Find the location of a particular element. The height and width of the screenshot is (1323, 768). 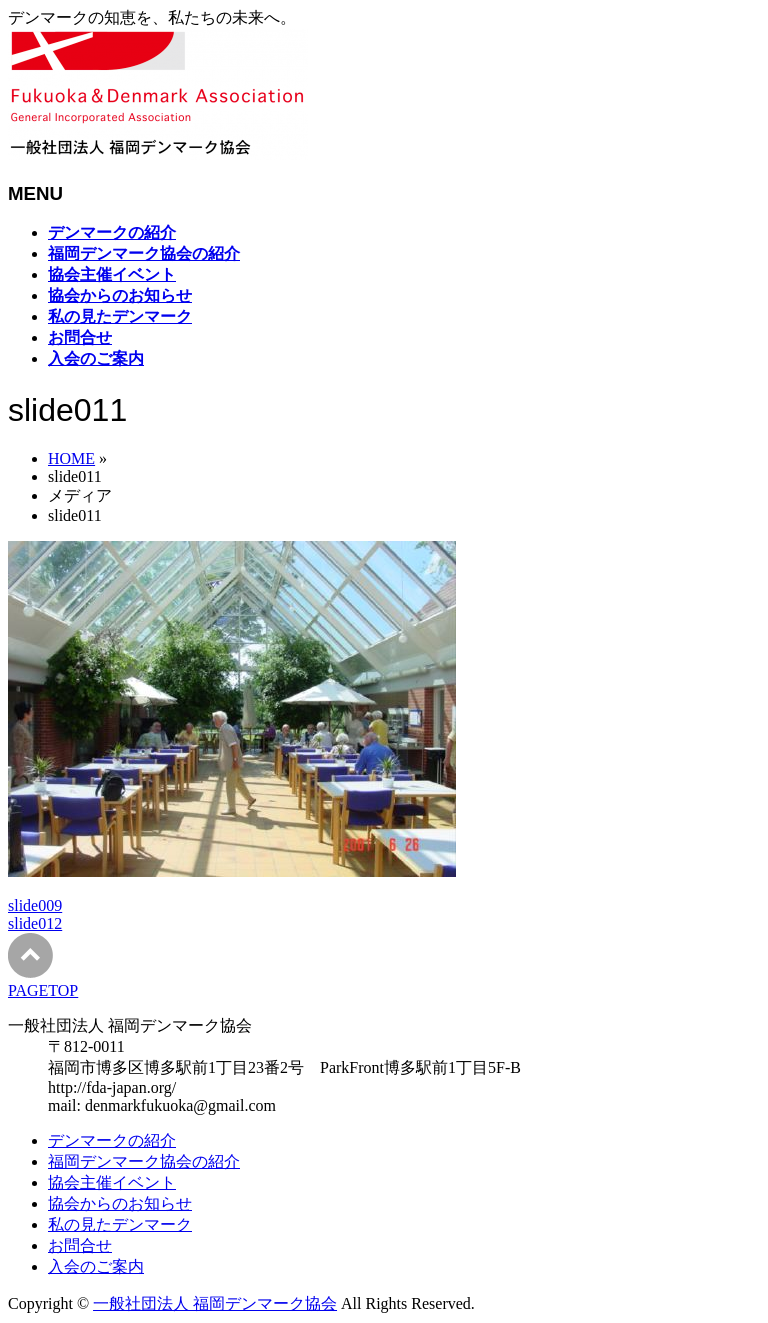

slide012 is located at coordinates (35, 923).